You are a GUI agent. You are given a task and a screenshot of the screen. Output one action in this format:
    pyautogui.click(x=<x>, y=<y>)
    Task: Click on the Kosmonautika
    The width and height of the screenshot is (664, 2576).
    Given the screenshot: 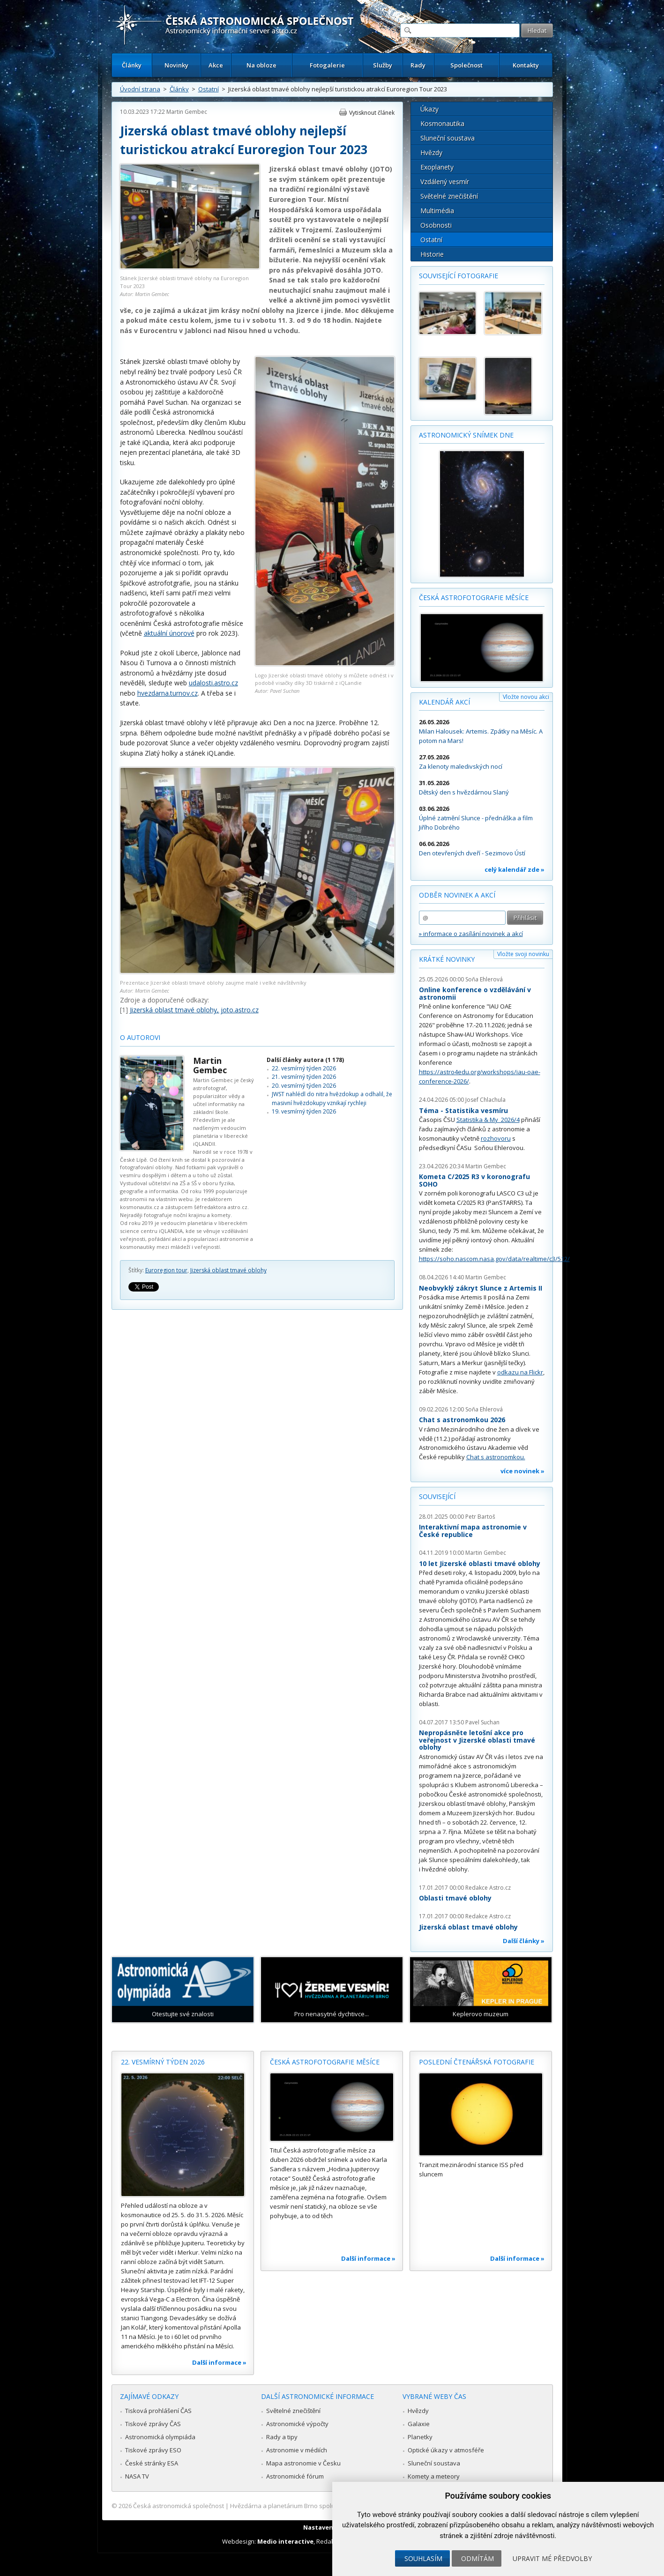 What is the action you would take?
    pyautogui.click(x=442, y=123)
    